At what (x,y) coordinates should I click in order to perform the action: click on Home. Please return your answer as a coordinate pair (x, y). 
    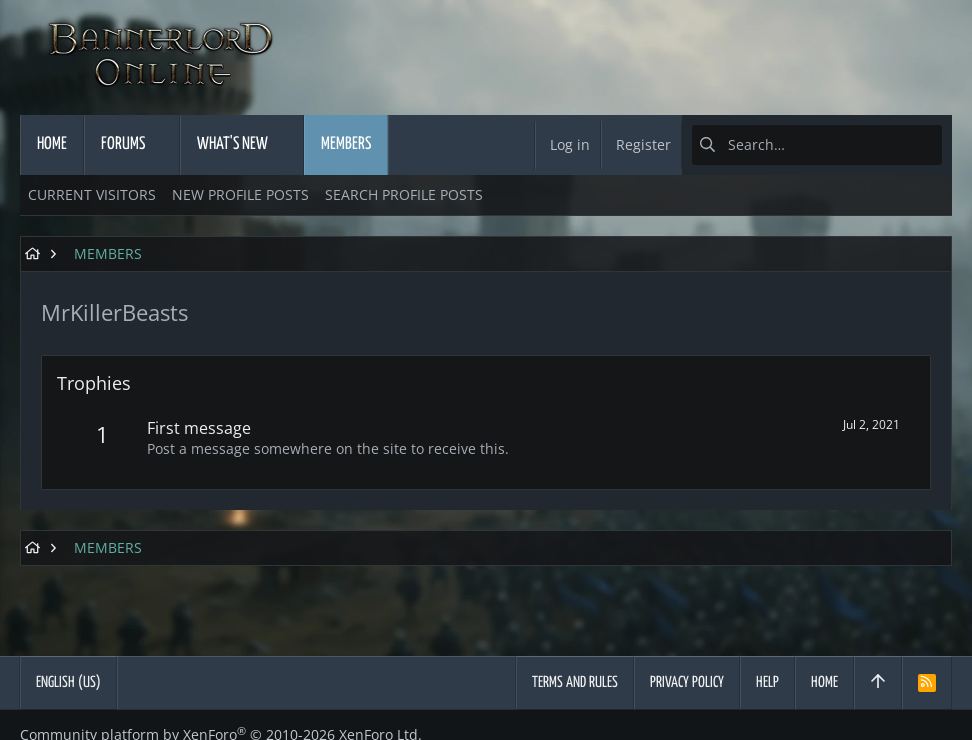
    Looking at the image, I should click on (824, 682).